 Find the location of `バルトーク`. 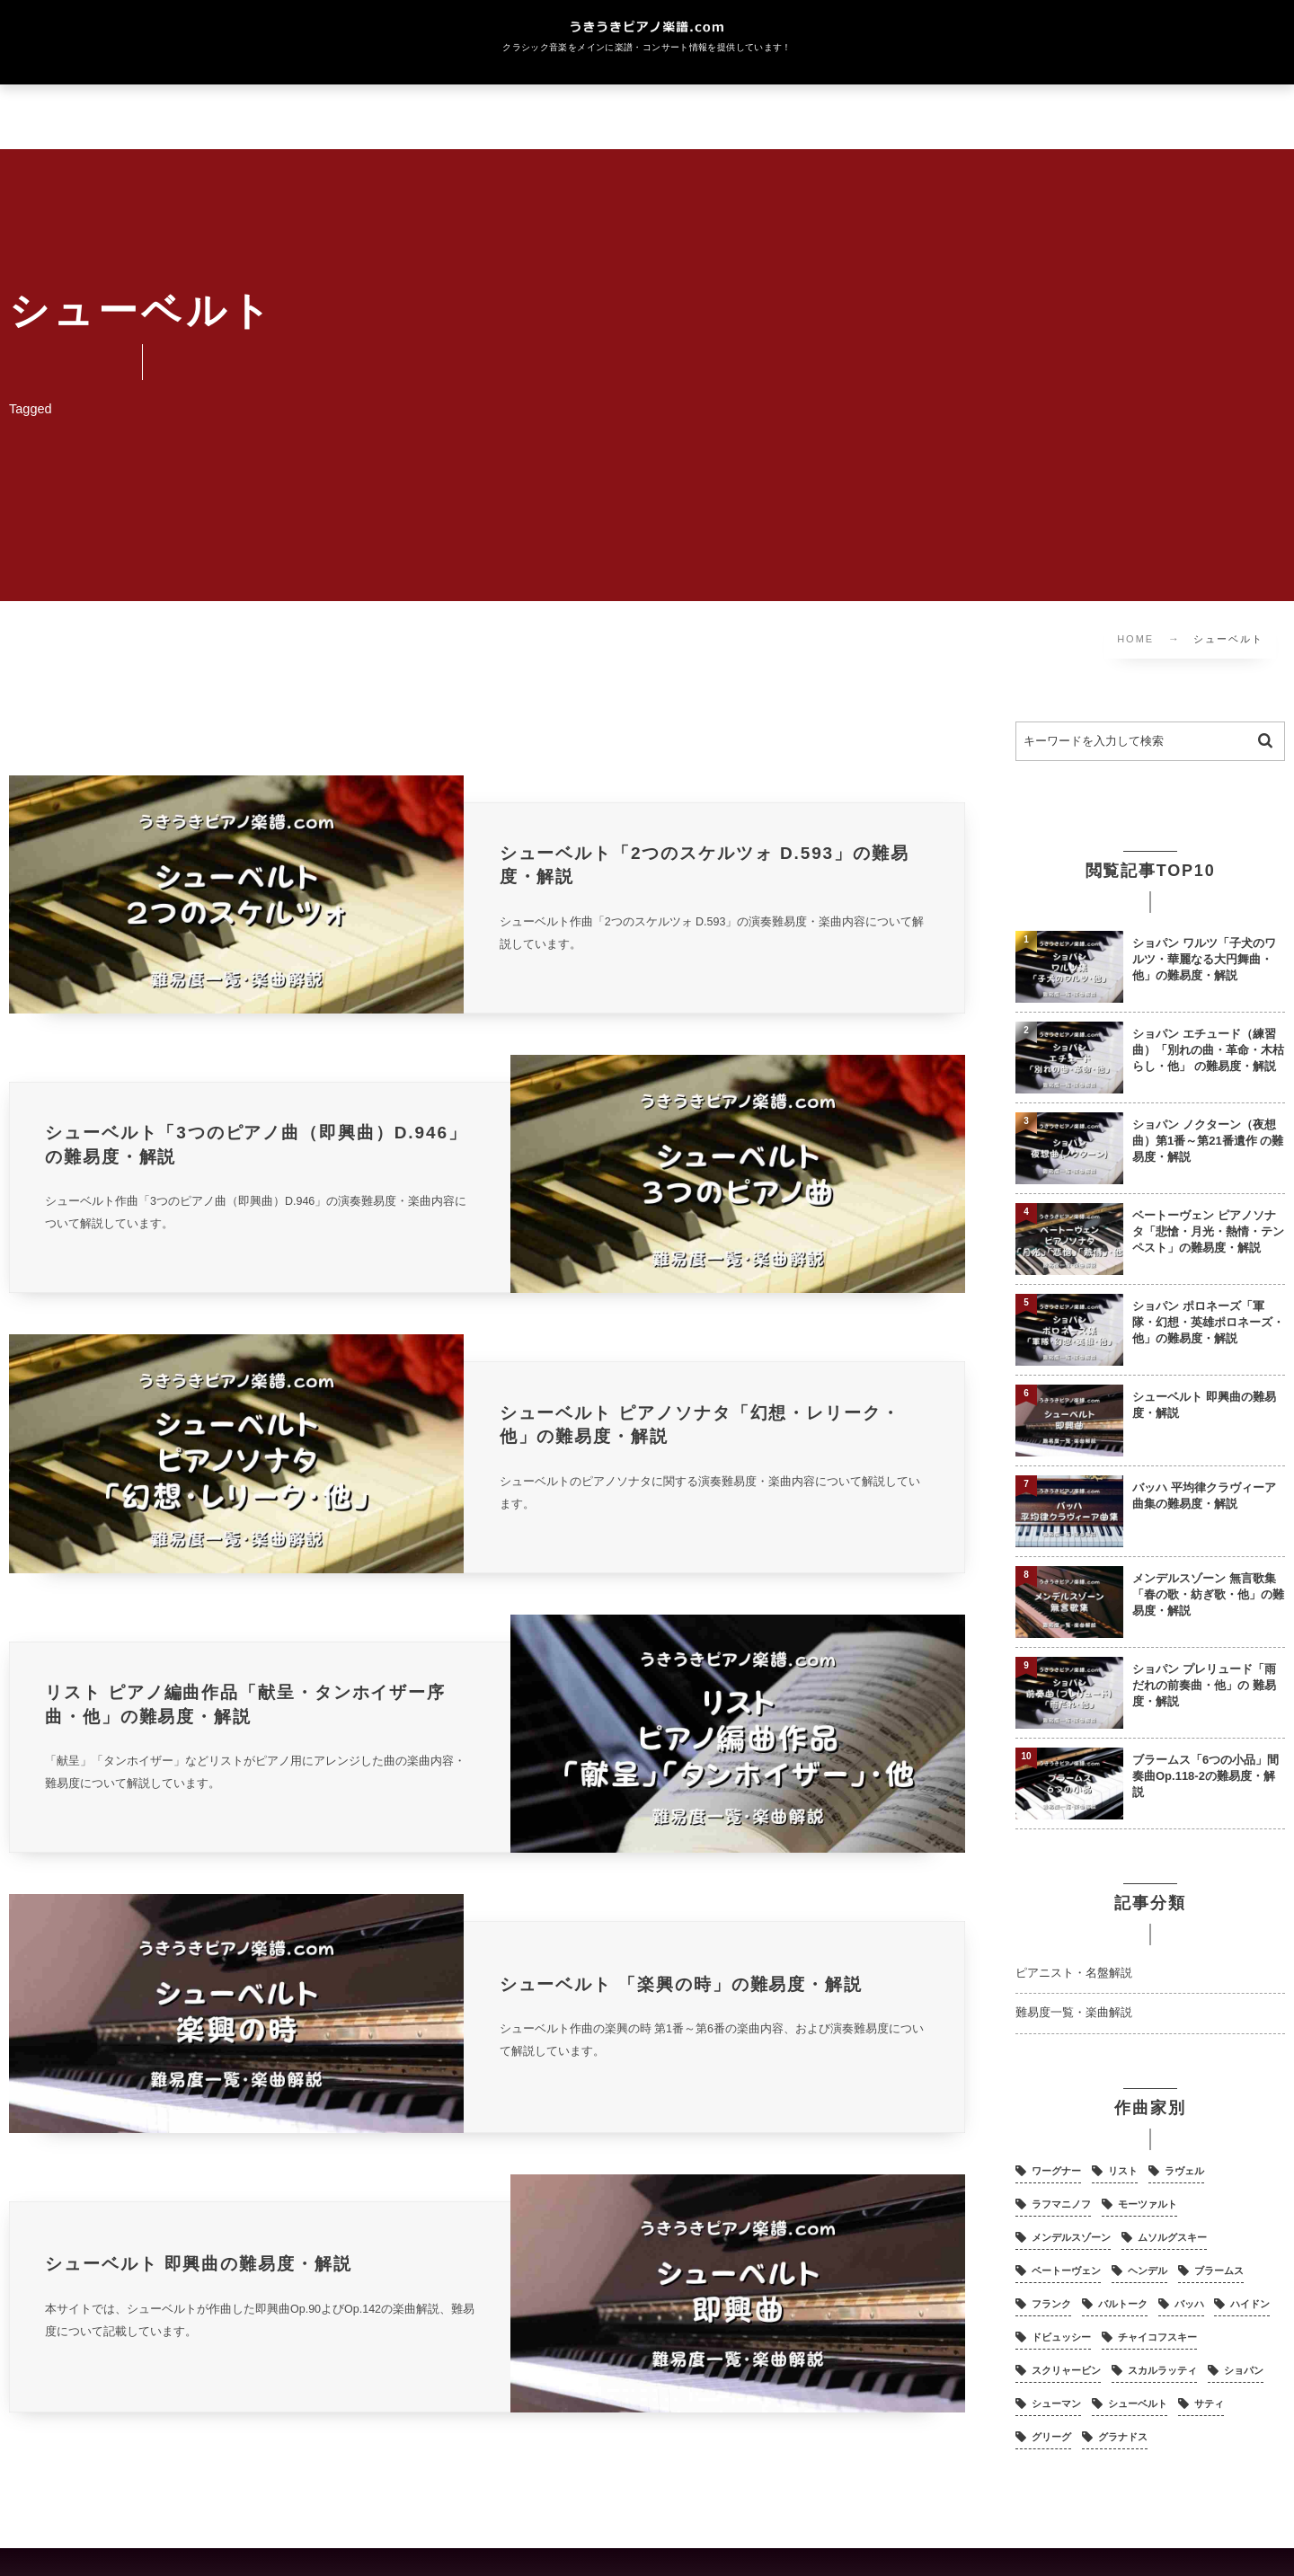

バルトーク is located at coordinates (1123, 2303).